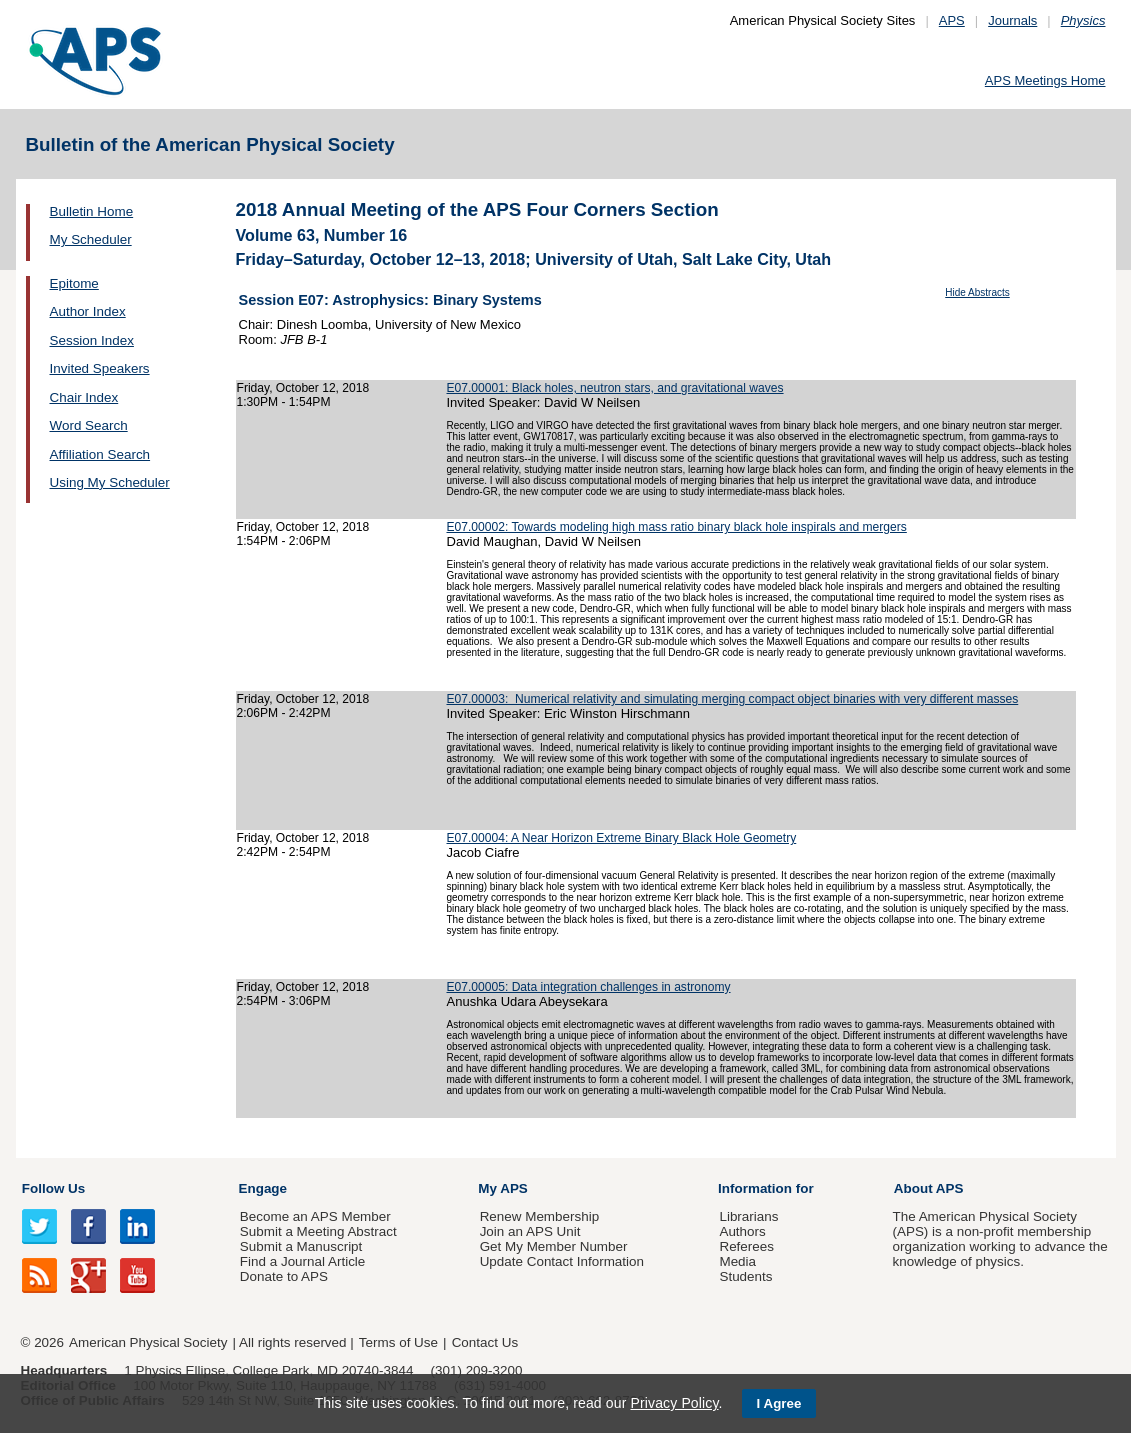  I want to click on Become an APS Member, so click(315, 1216).